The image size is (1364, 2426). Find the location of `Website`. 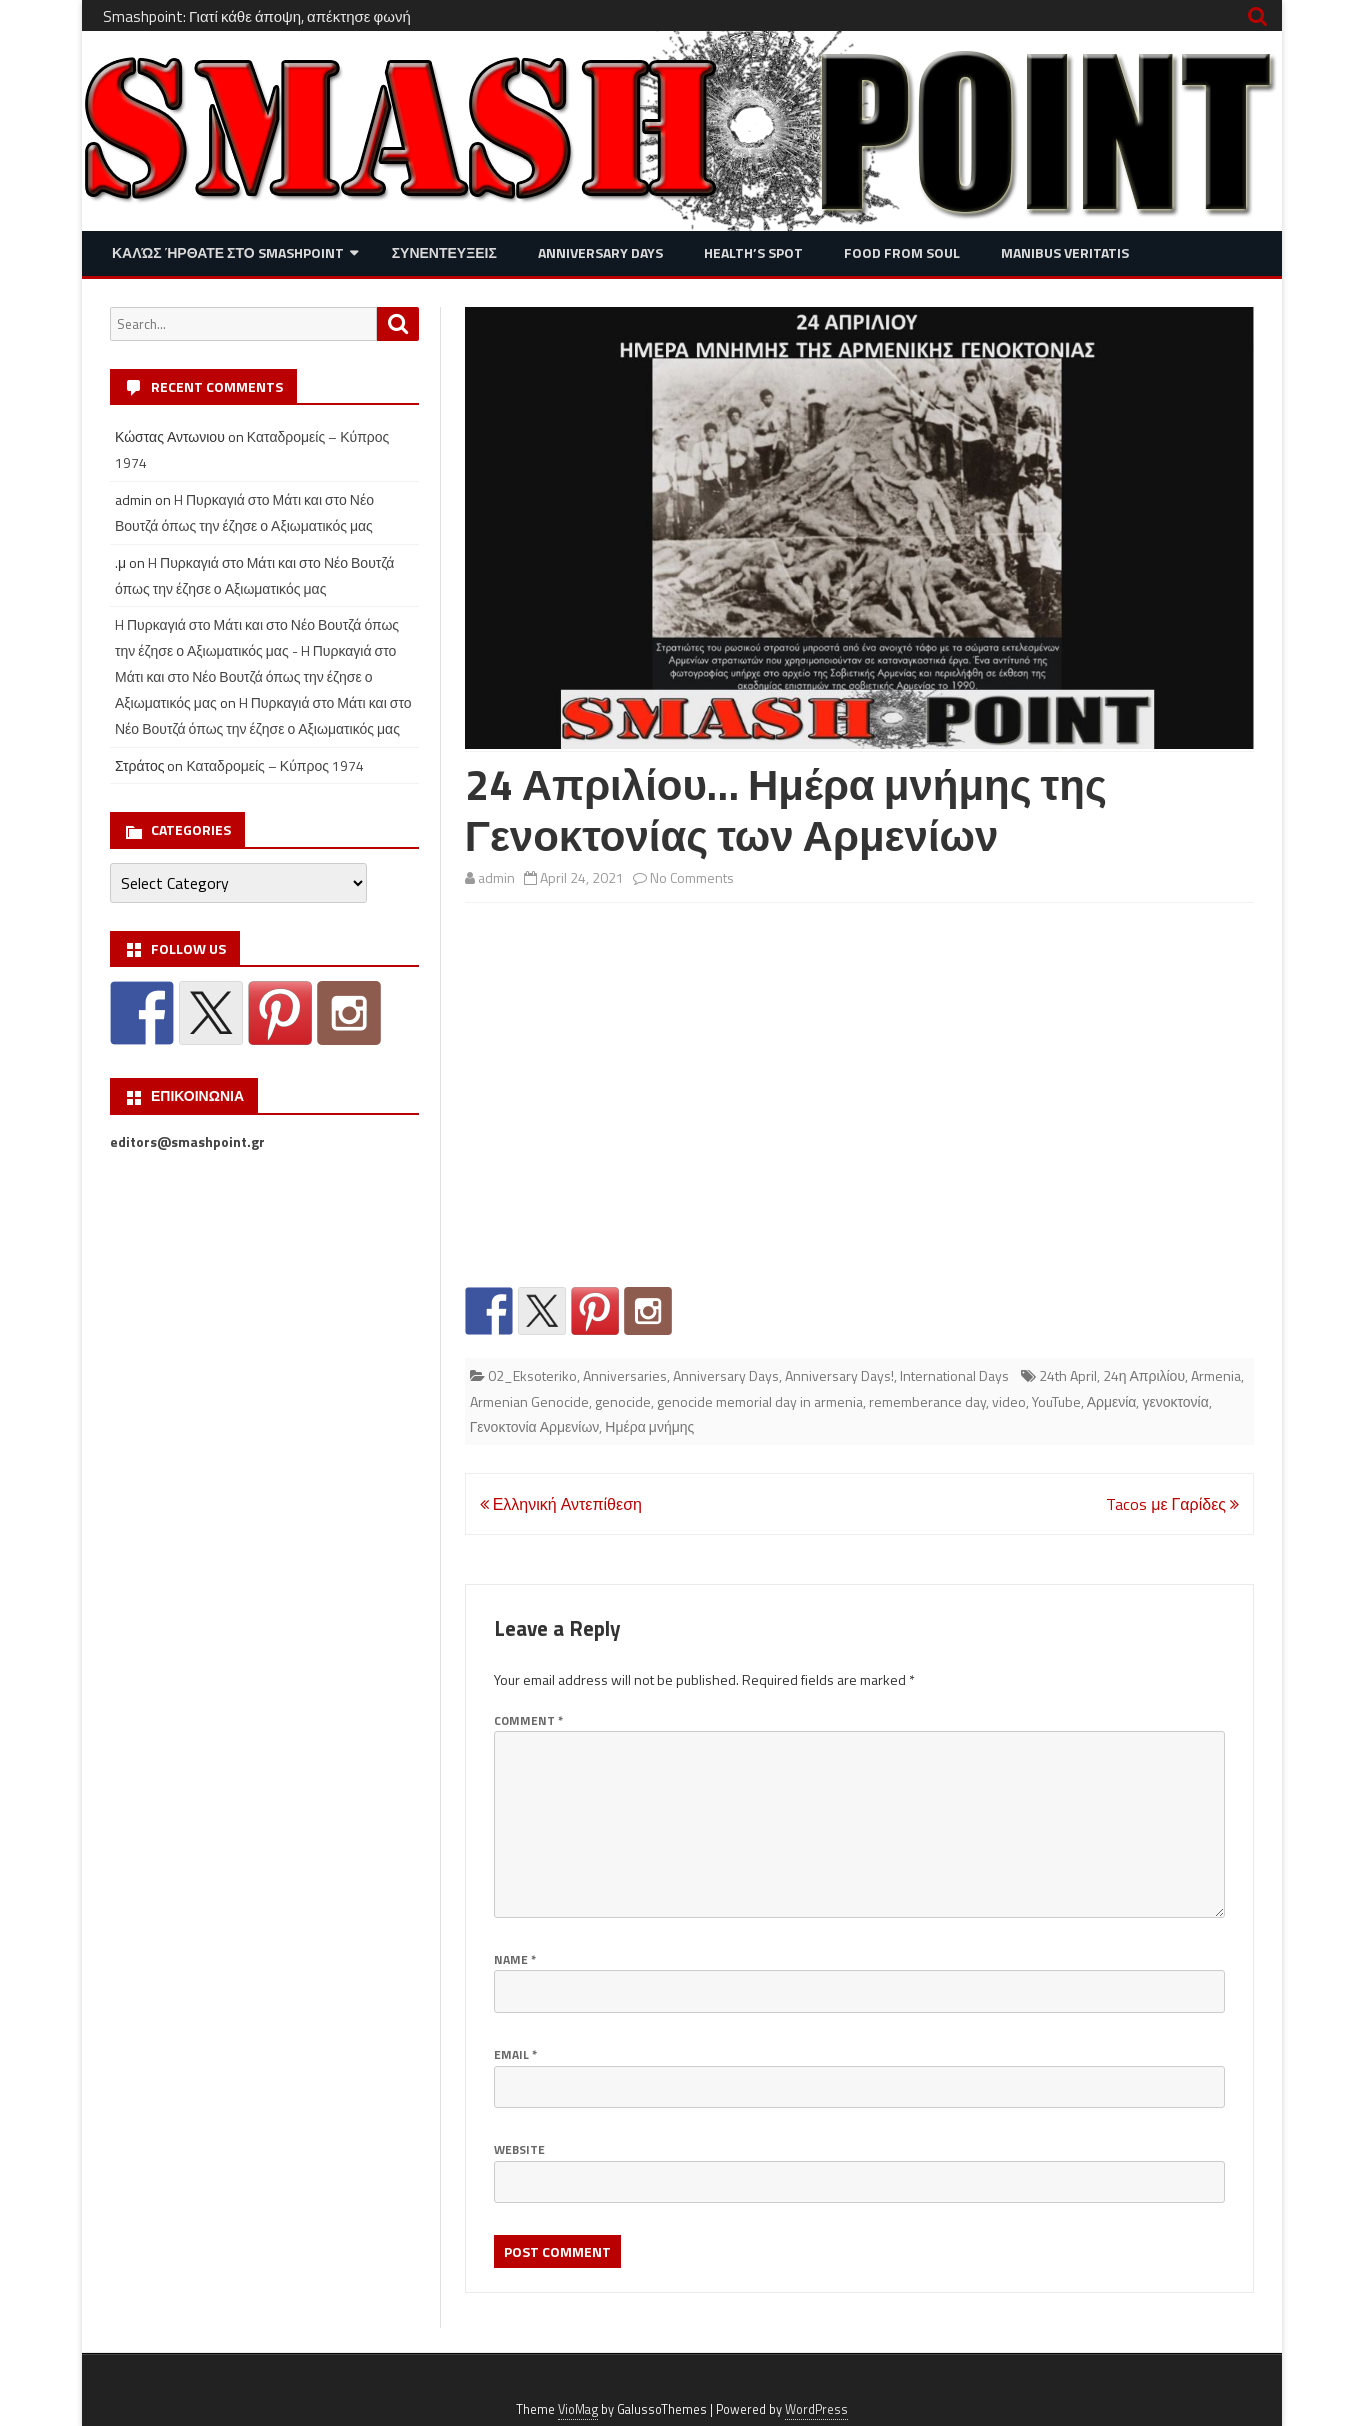

Website is located at coordinates (519, 2149).